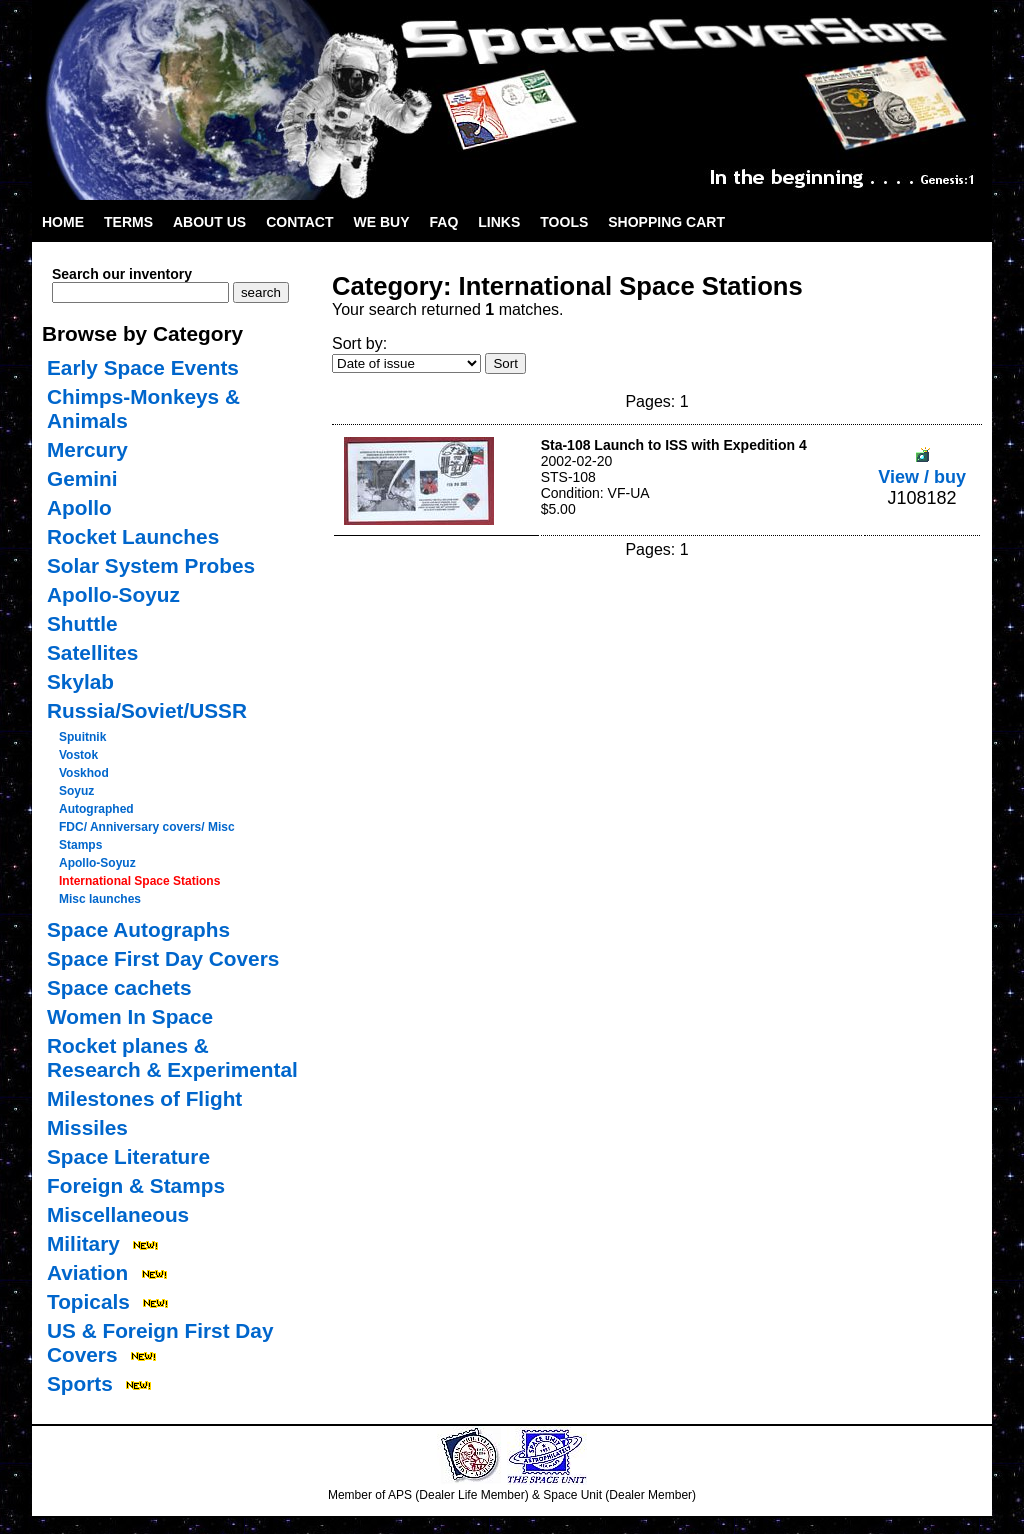 The height and width of the screenshot is (1534, 1024). Describe the element at coordinates (113, 594) in the screenshot. I see `Apollo-Soyuz` at that location.